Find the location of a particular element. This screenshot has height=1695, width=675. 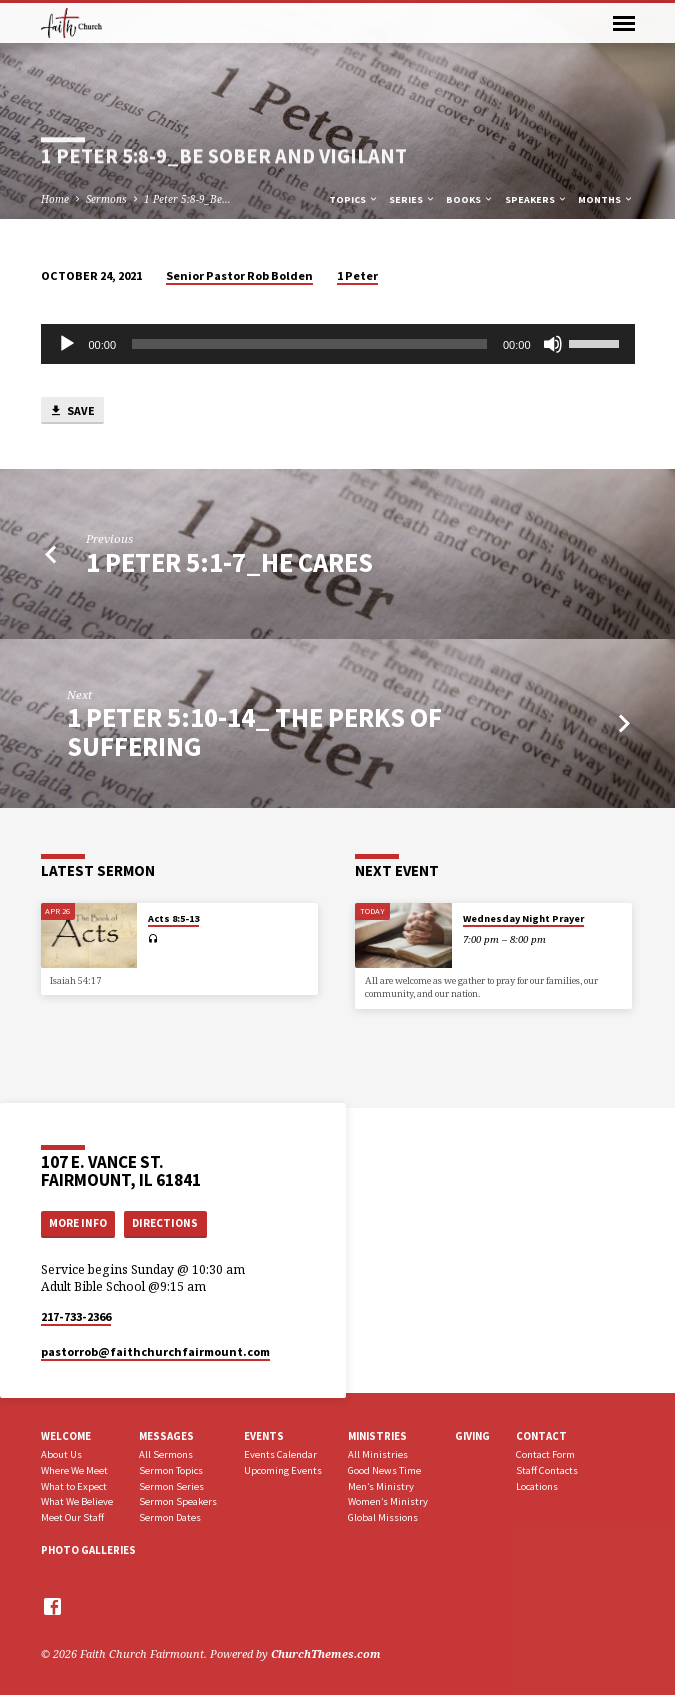

Save is located at coordinates (72, 411).